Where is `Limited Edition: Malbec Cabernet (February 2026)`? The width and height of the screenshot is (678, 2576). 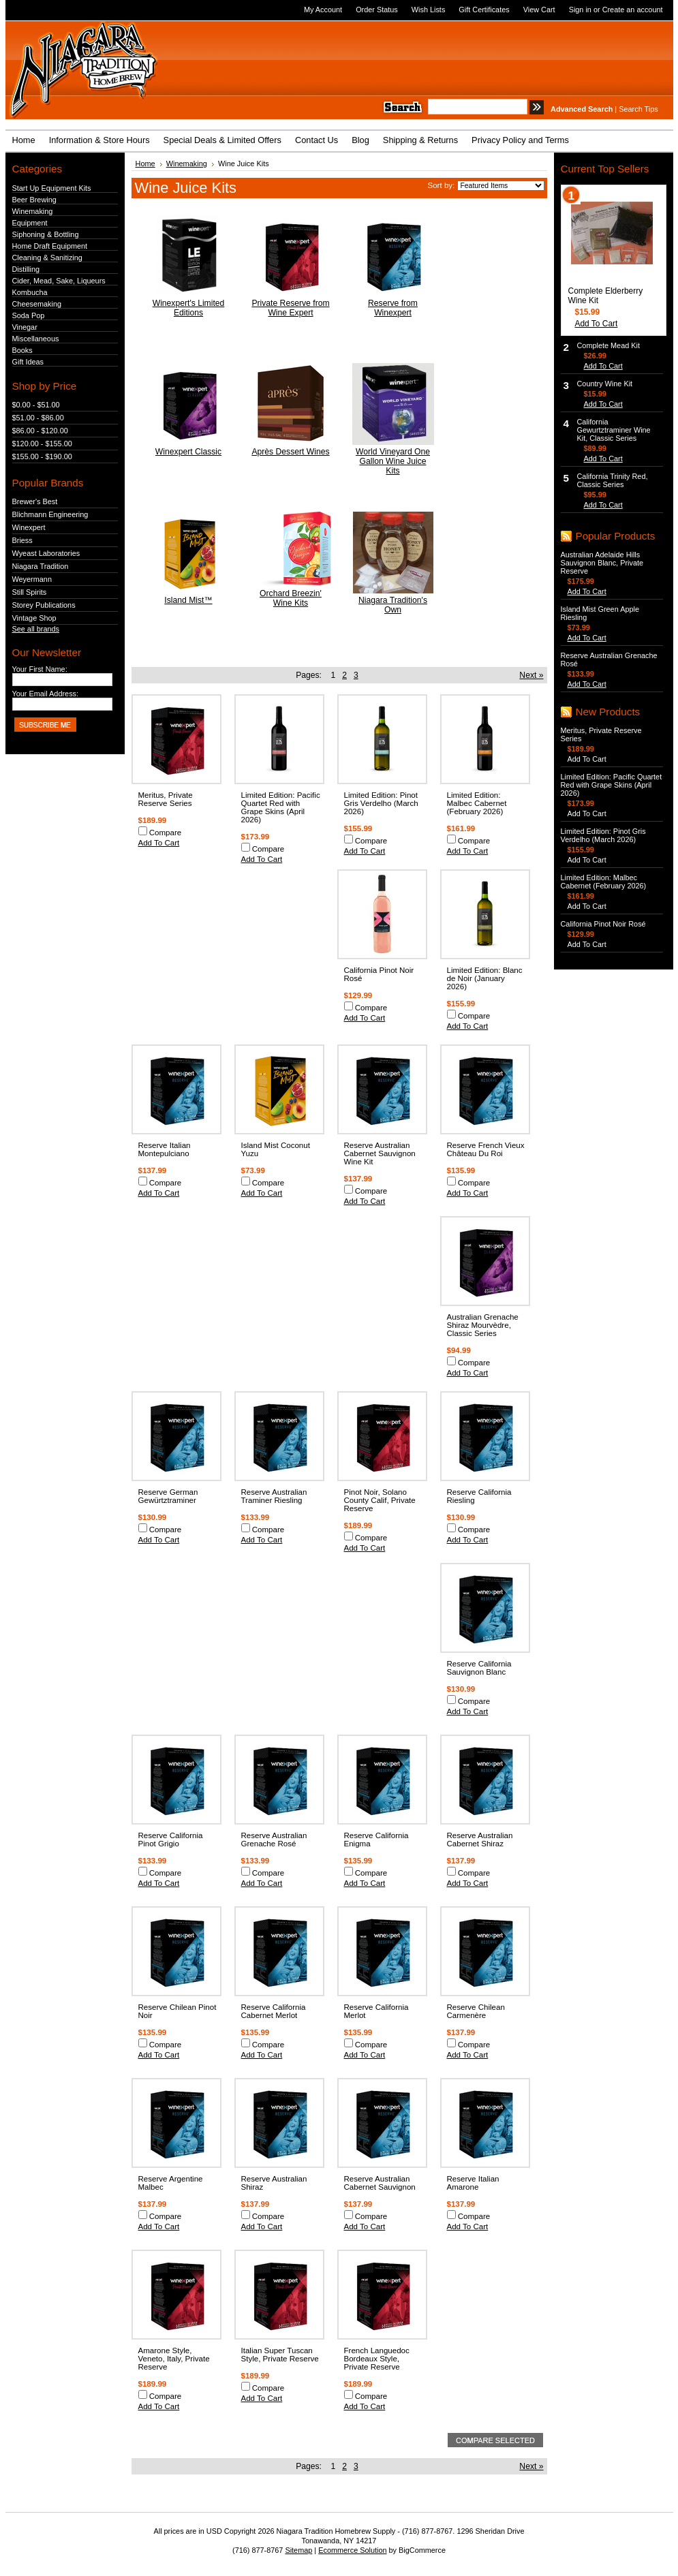 Limited Edition: Malbec Cabernet (February 2026) is located at coordinates (477, 803).